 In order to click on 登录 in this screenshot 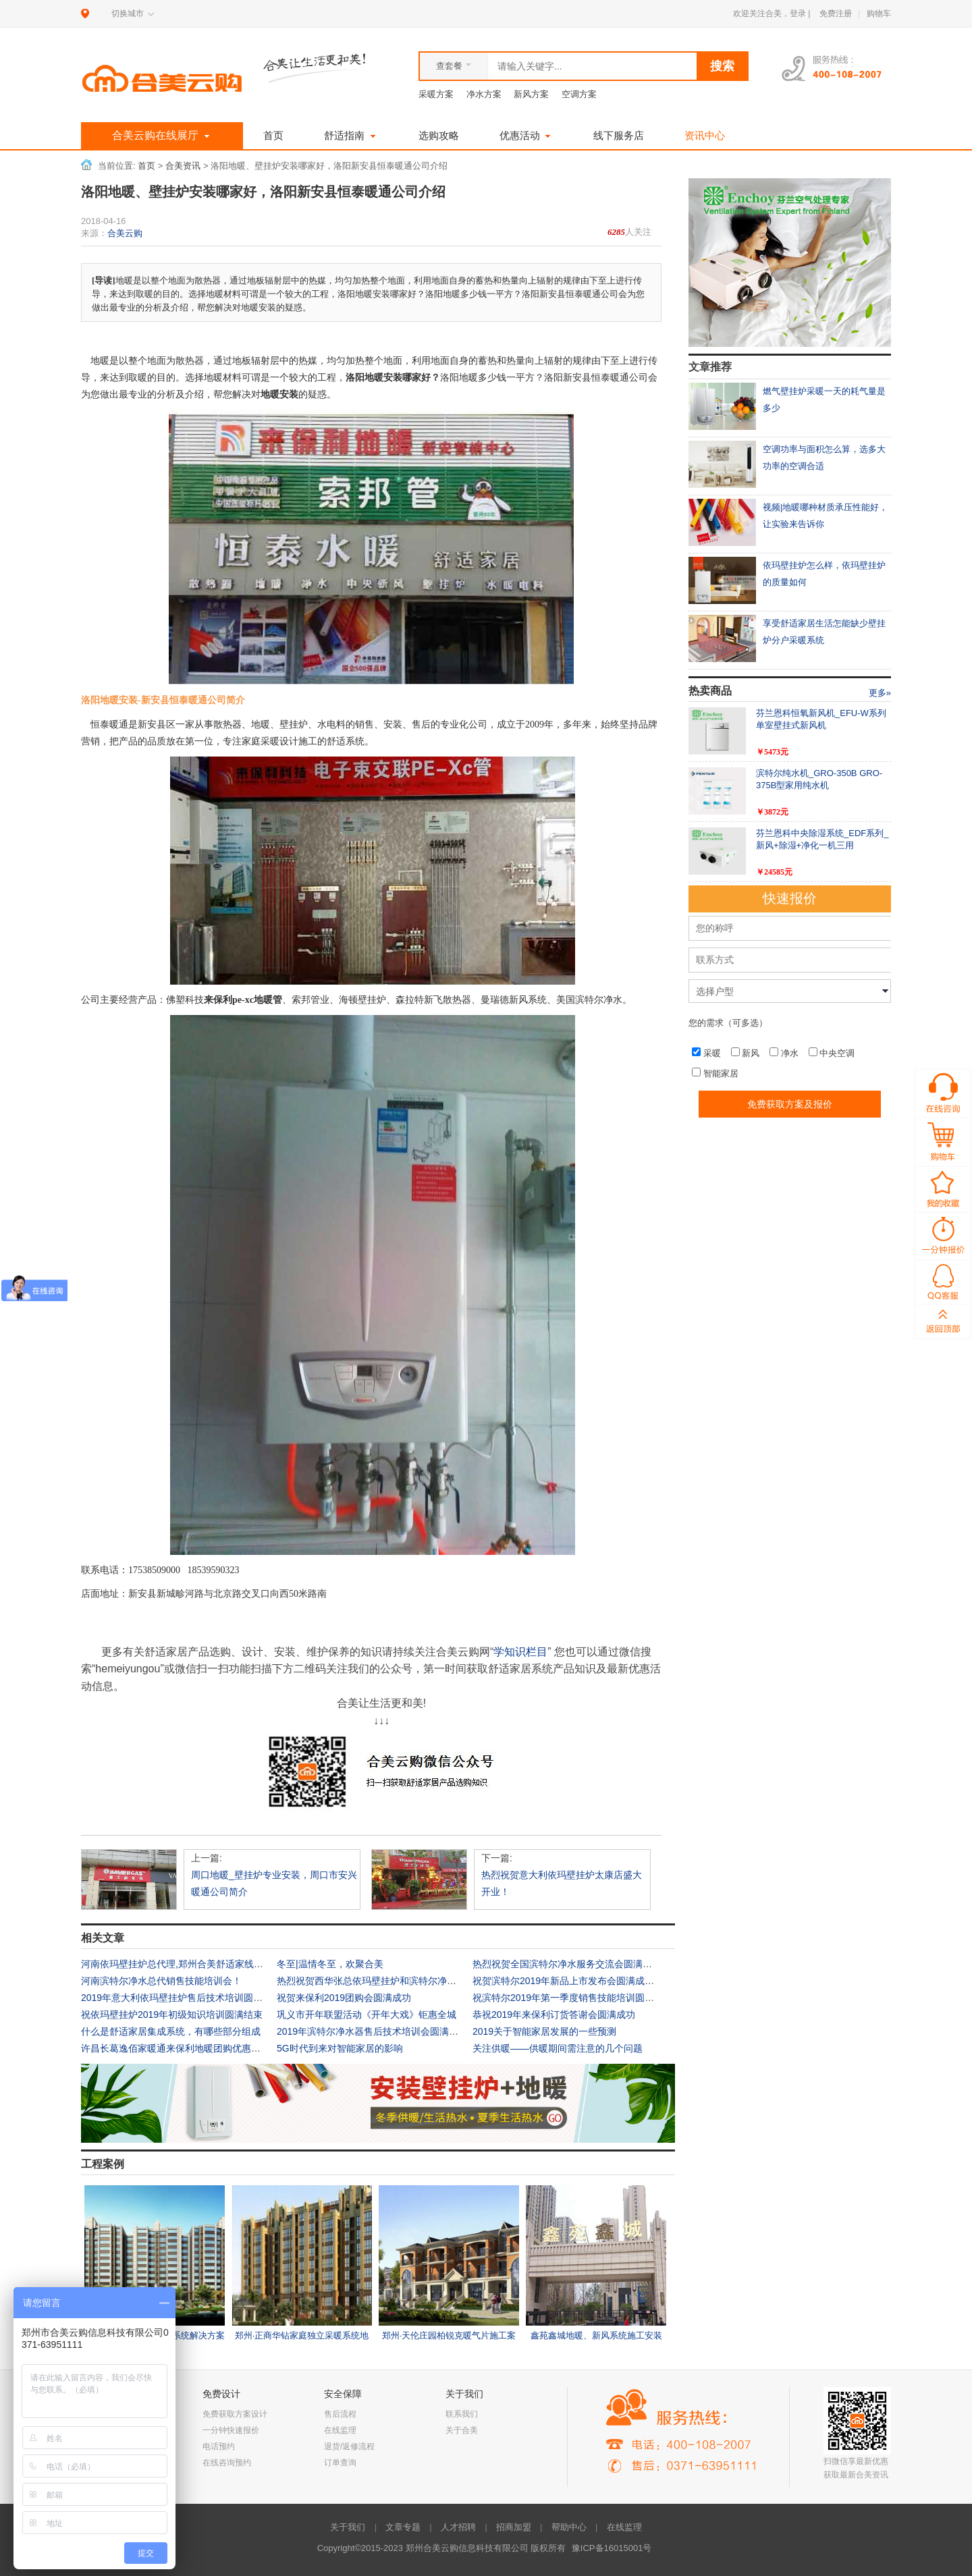, I will do `click(798, 13)`.